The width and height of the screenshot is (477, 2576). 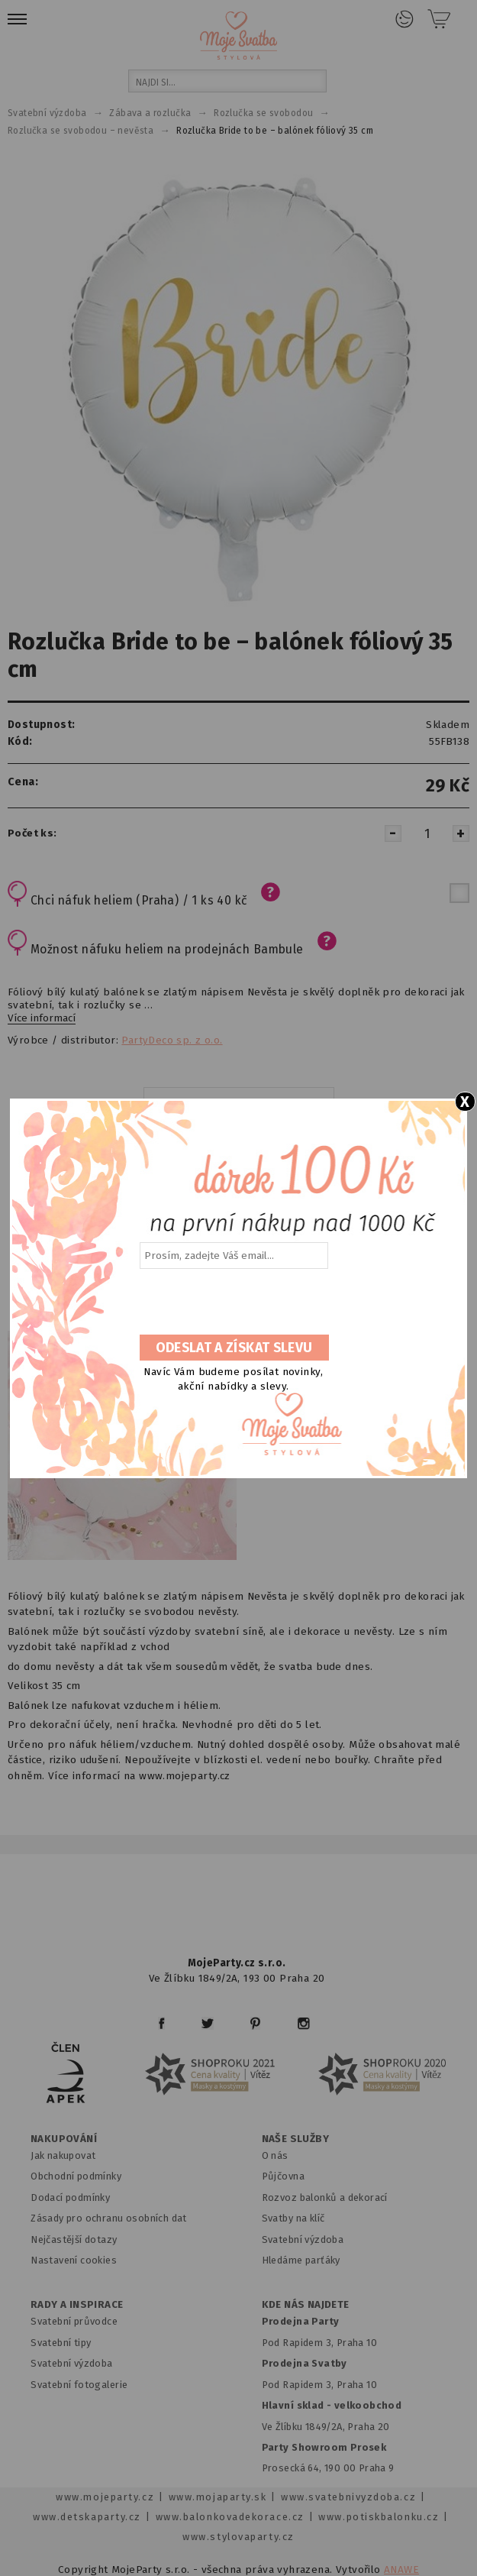 I want to click on PartyDeco sp. z o.o., so click(x=171, y=1040).